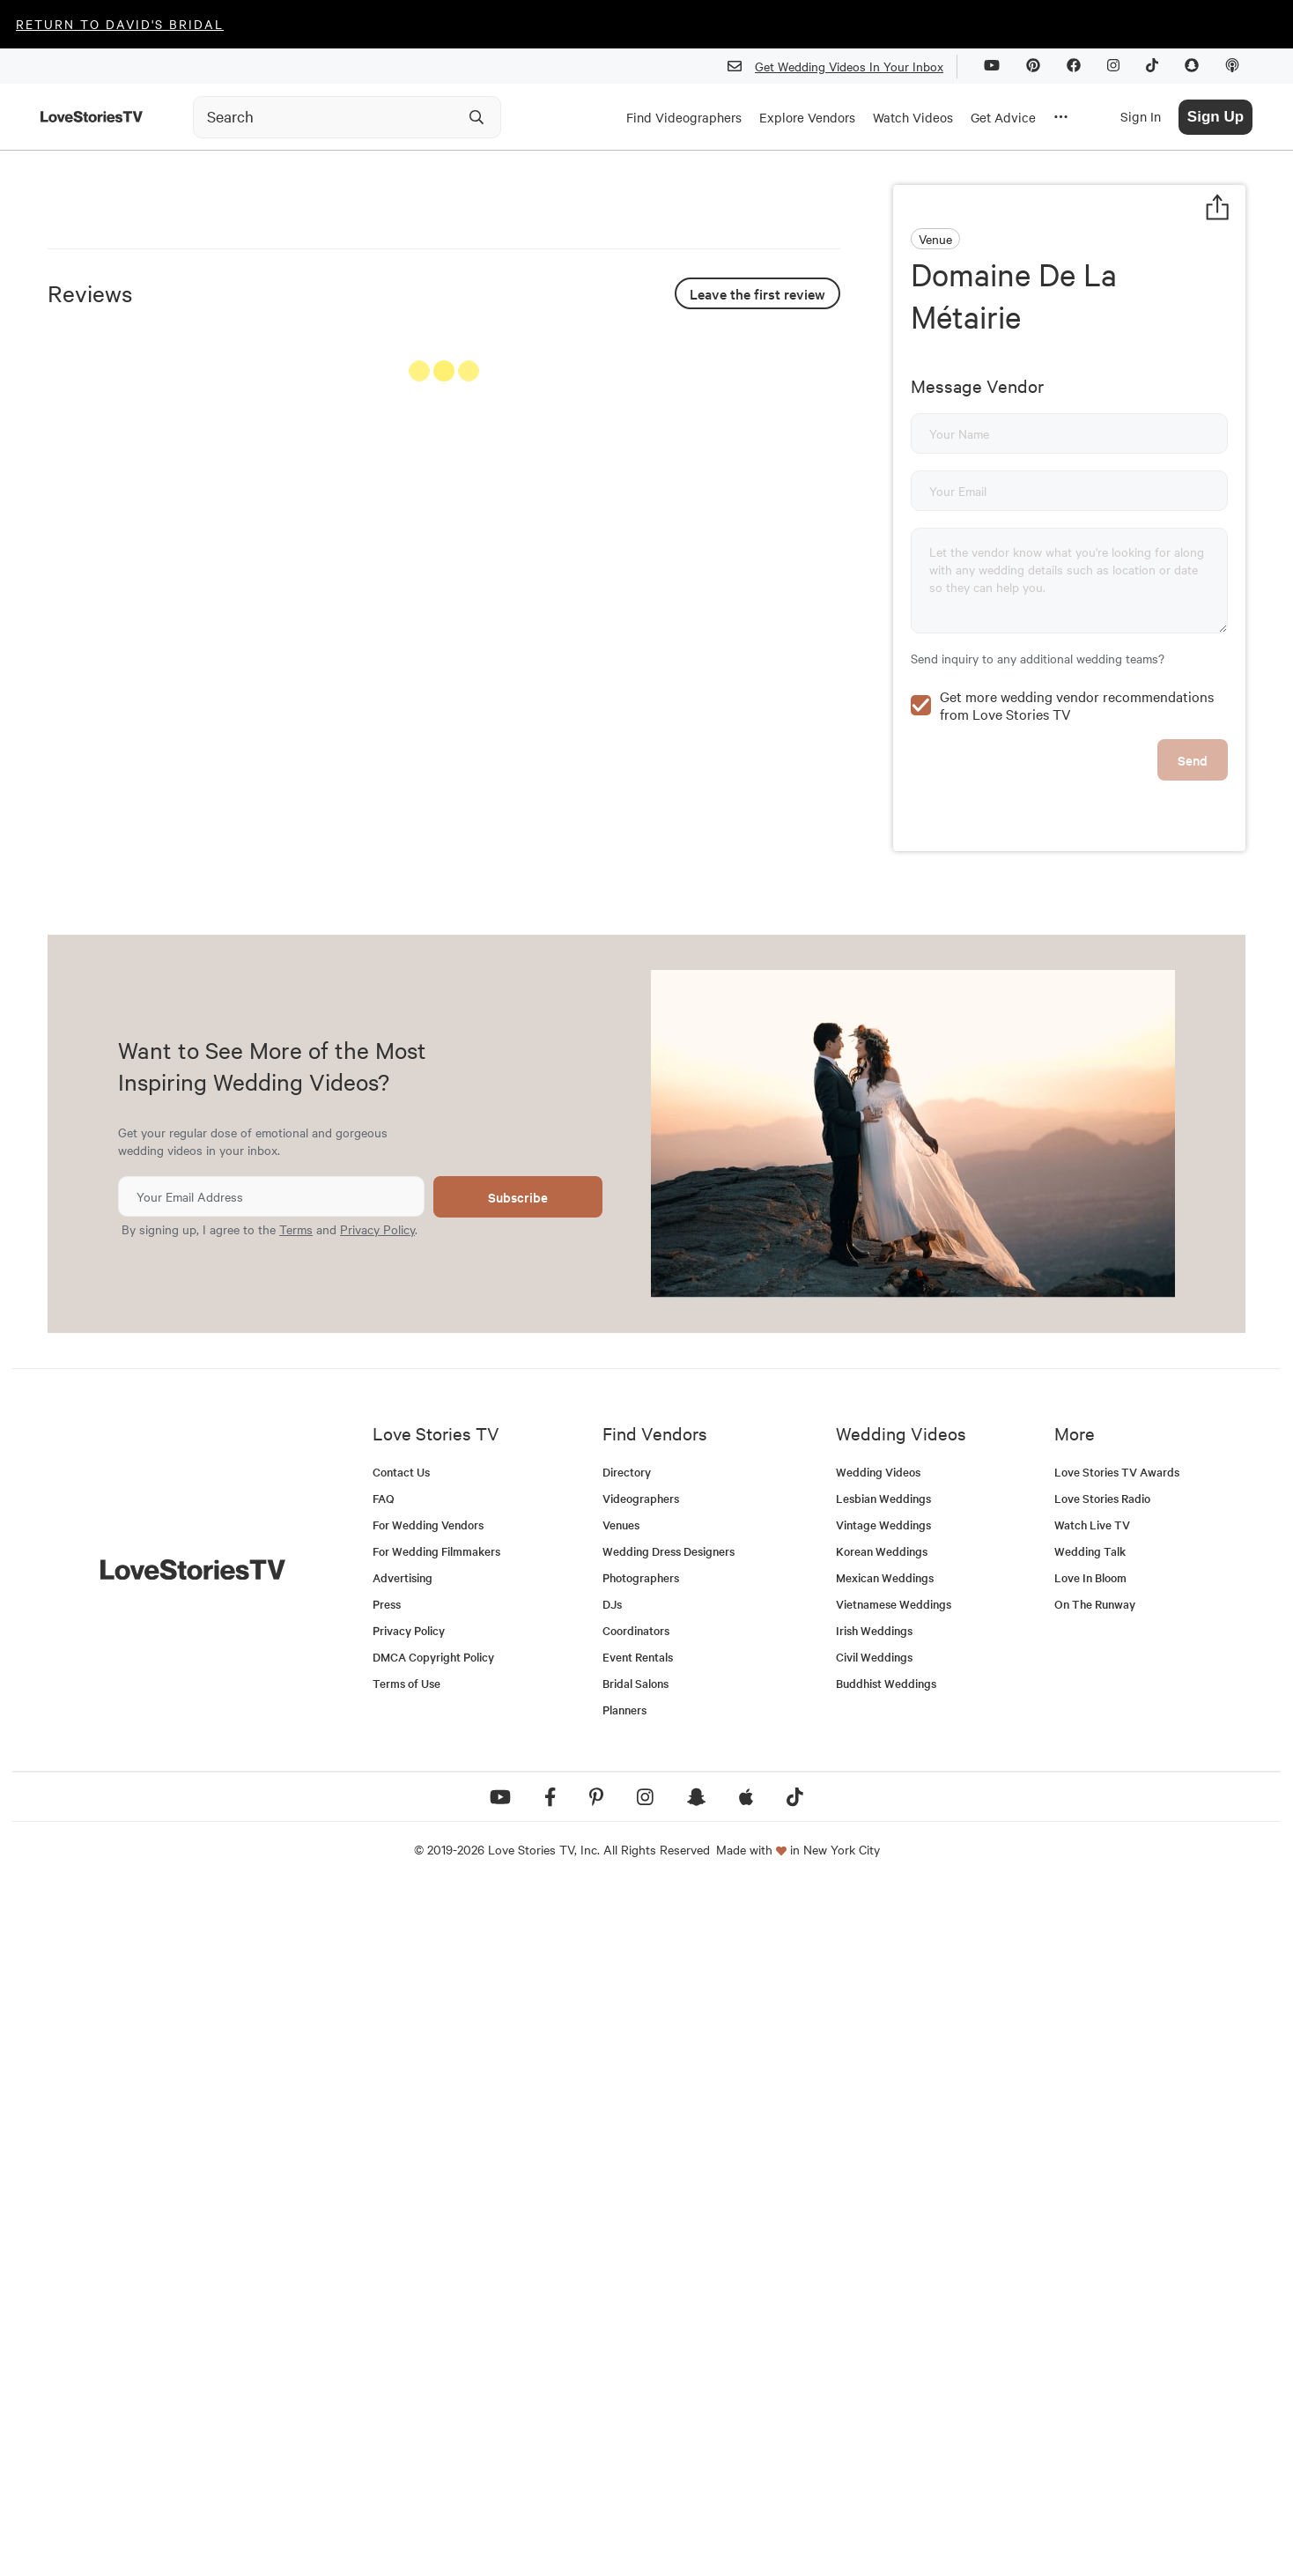 Image resolution: width=1293 pixels, height=2576 pixels. What do you see at coordinates (842, 66) in the screenshot?
I see `Get Wedding Videos In Your Inbox` at bounding box center [842, 66].